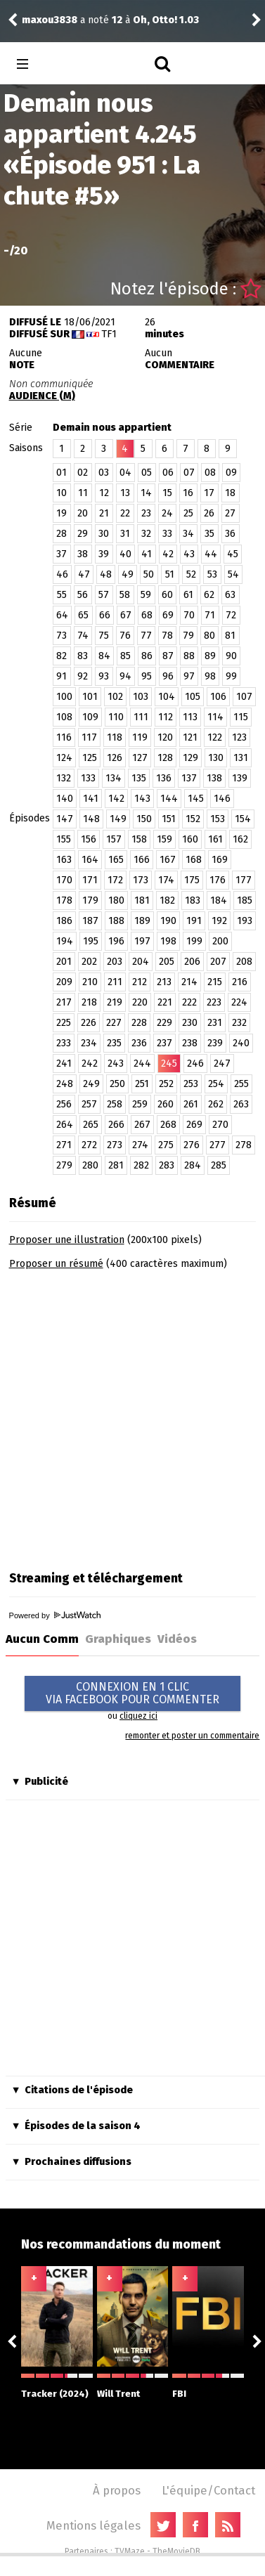  Describe the element at coordinates (230, 636) in the screenshot. I see `81` at that location.